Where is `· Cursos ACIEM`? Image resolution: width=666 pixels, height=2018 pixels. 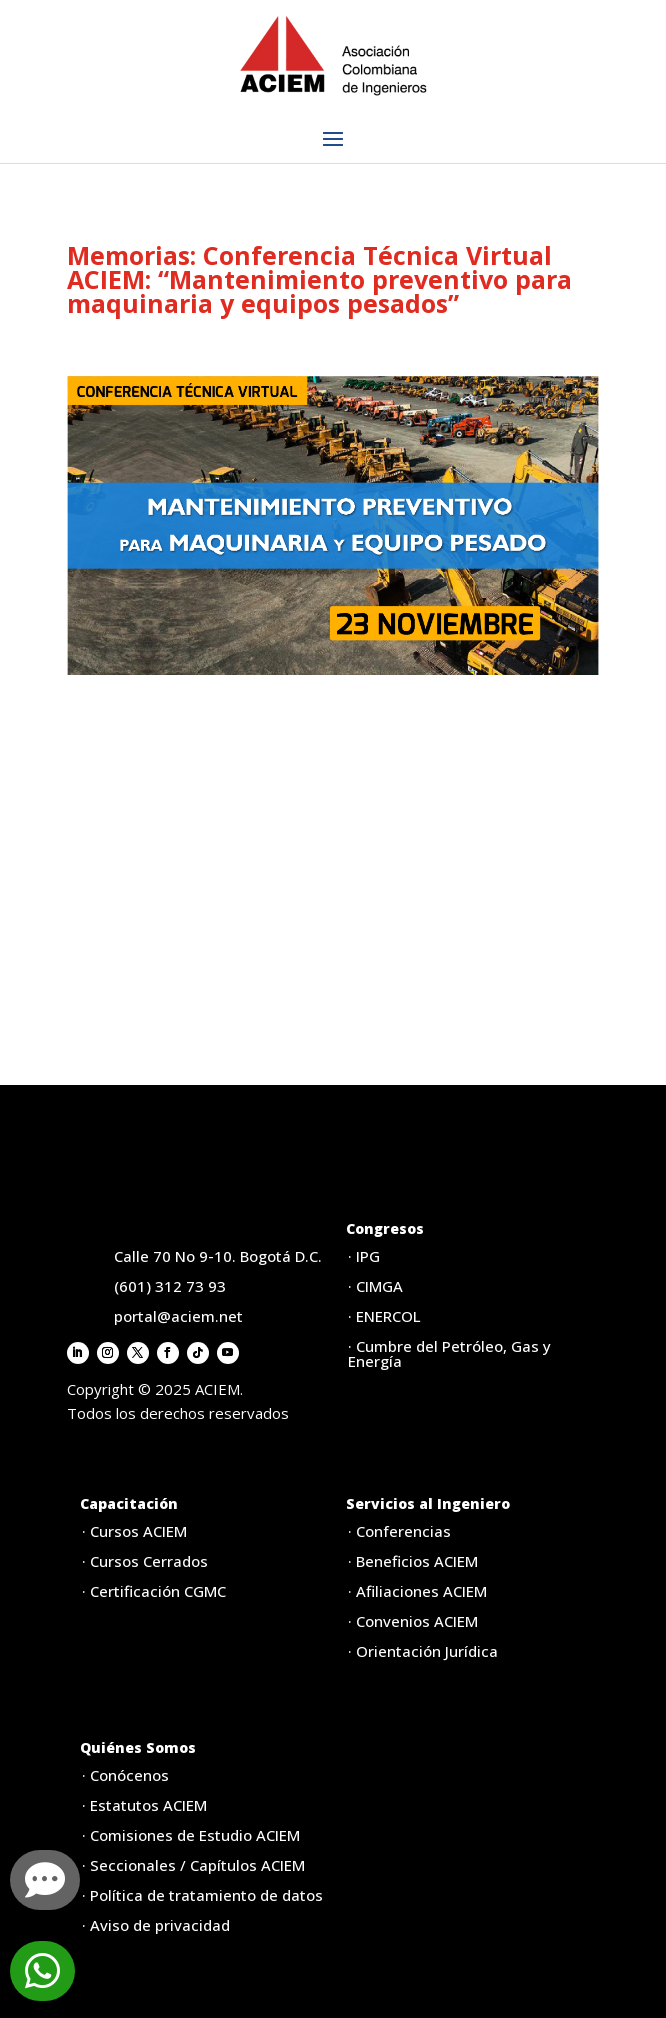 · Cursos ACIEM is located at coordinates (134, 1531).